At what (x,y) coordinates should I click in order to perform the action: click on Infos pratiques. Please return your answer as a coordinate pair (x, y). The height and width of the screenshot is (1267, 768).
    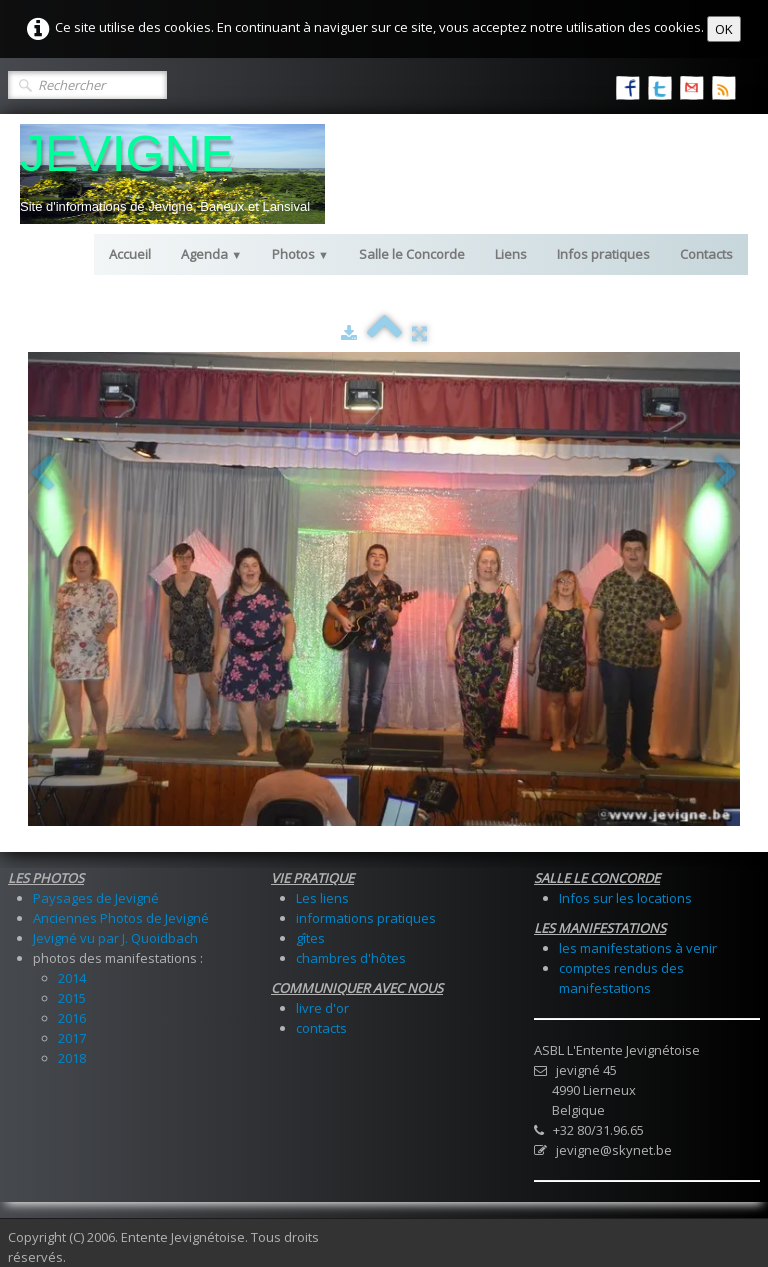
    Looking at the image, I should click on (603, 254).